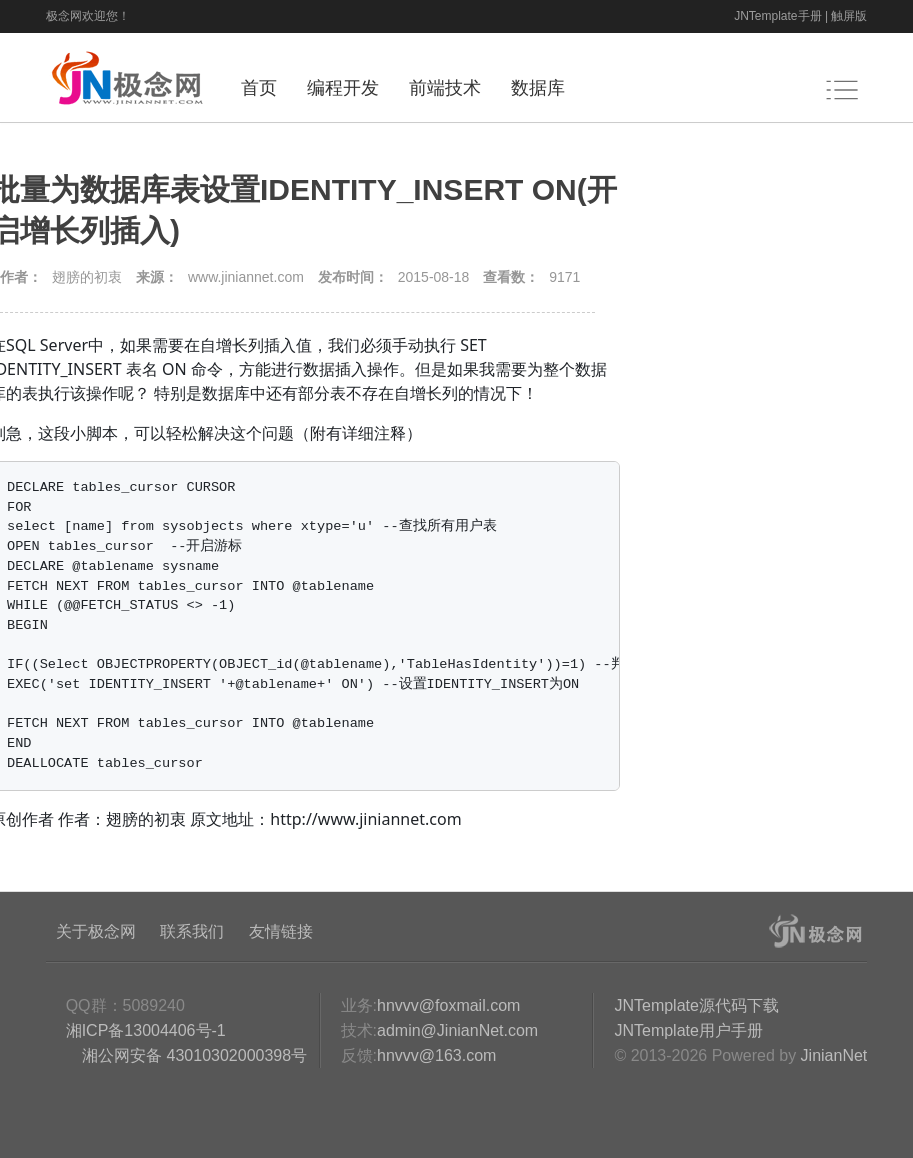  What do you see at coordinates (88, 16) in the screenshot?
I see `极念网欢迎您！` at bounding box center [88, 16].